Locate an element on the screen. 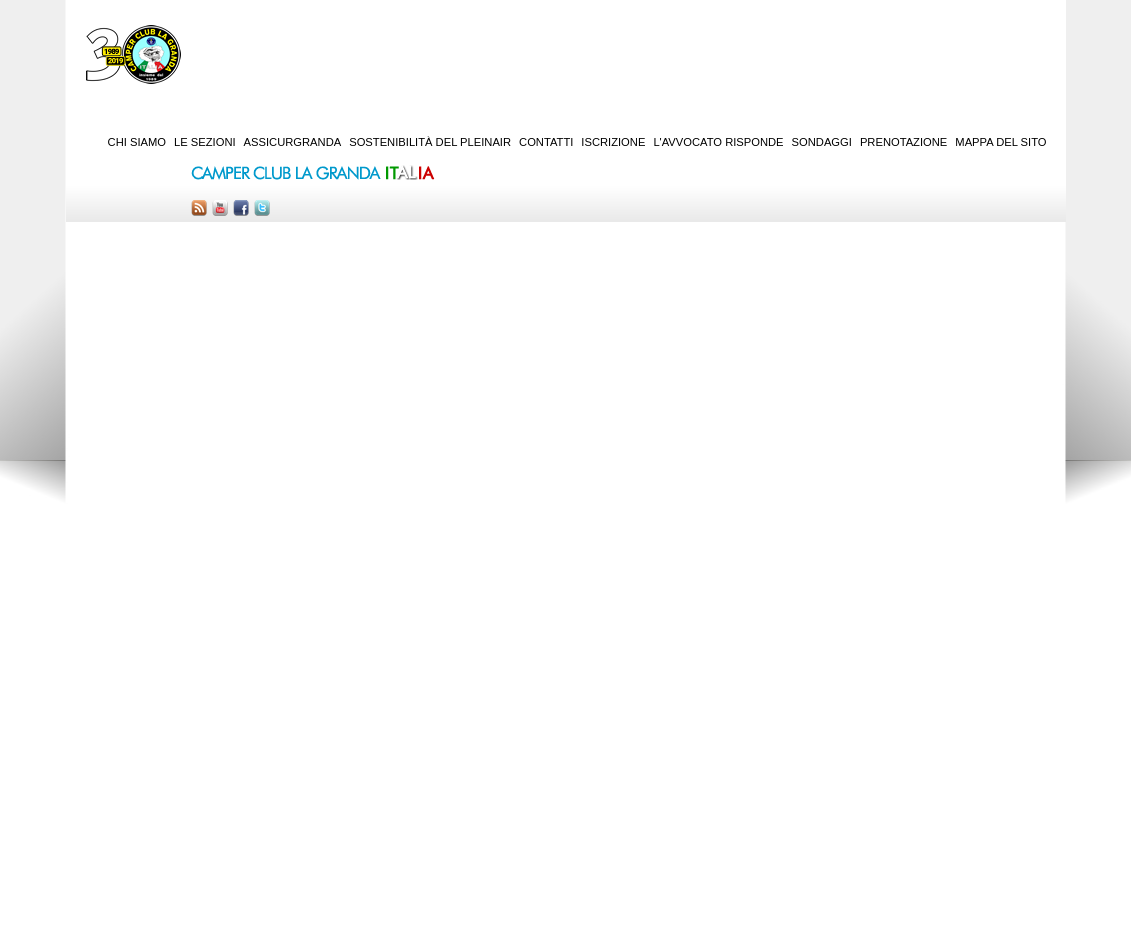 This screenshot has width=1131, height=928. L'Avvocato risponde is located at coordinates (718, 142).